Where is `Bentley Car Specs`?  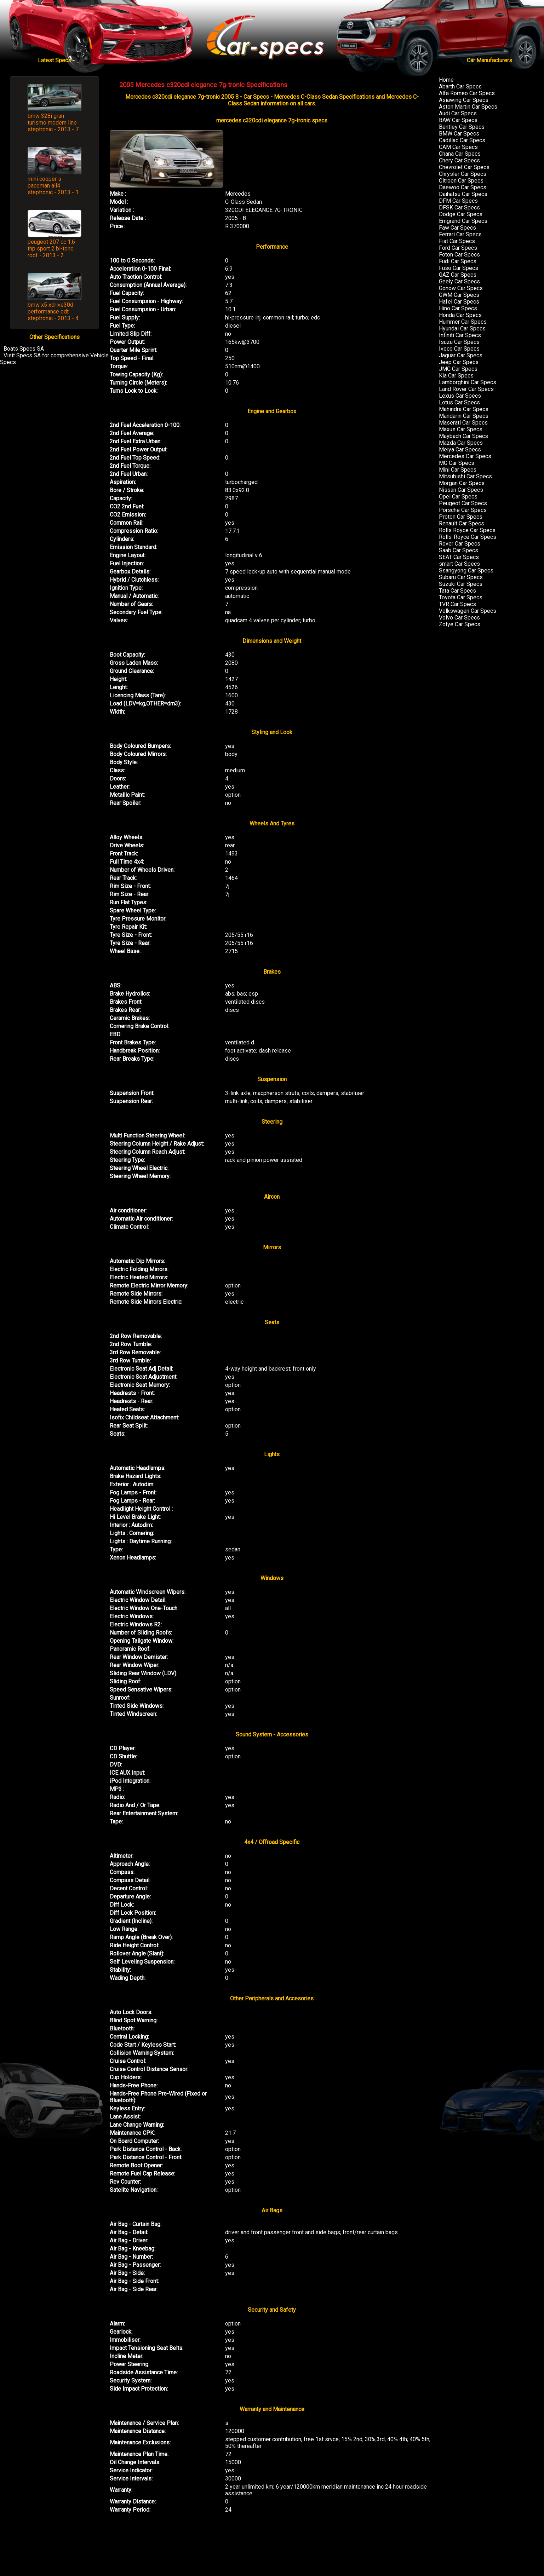
Bentley Car Specs is located at coordinates (462, 126).